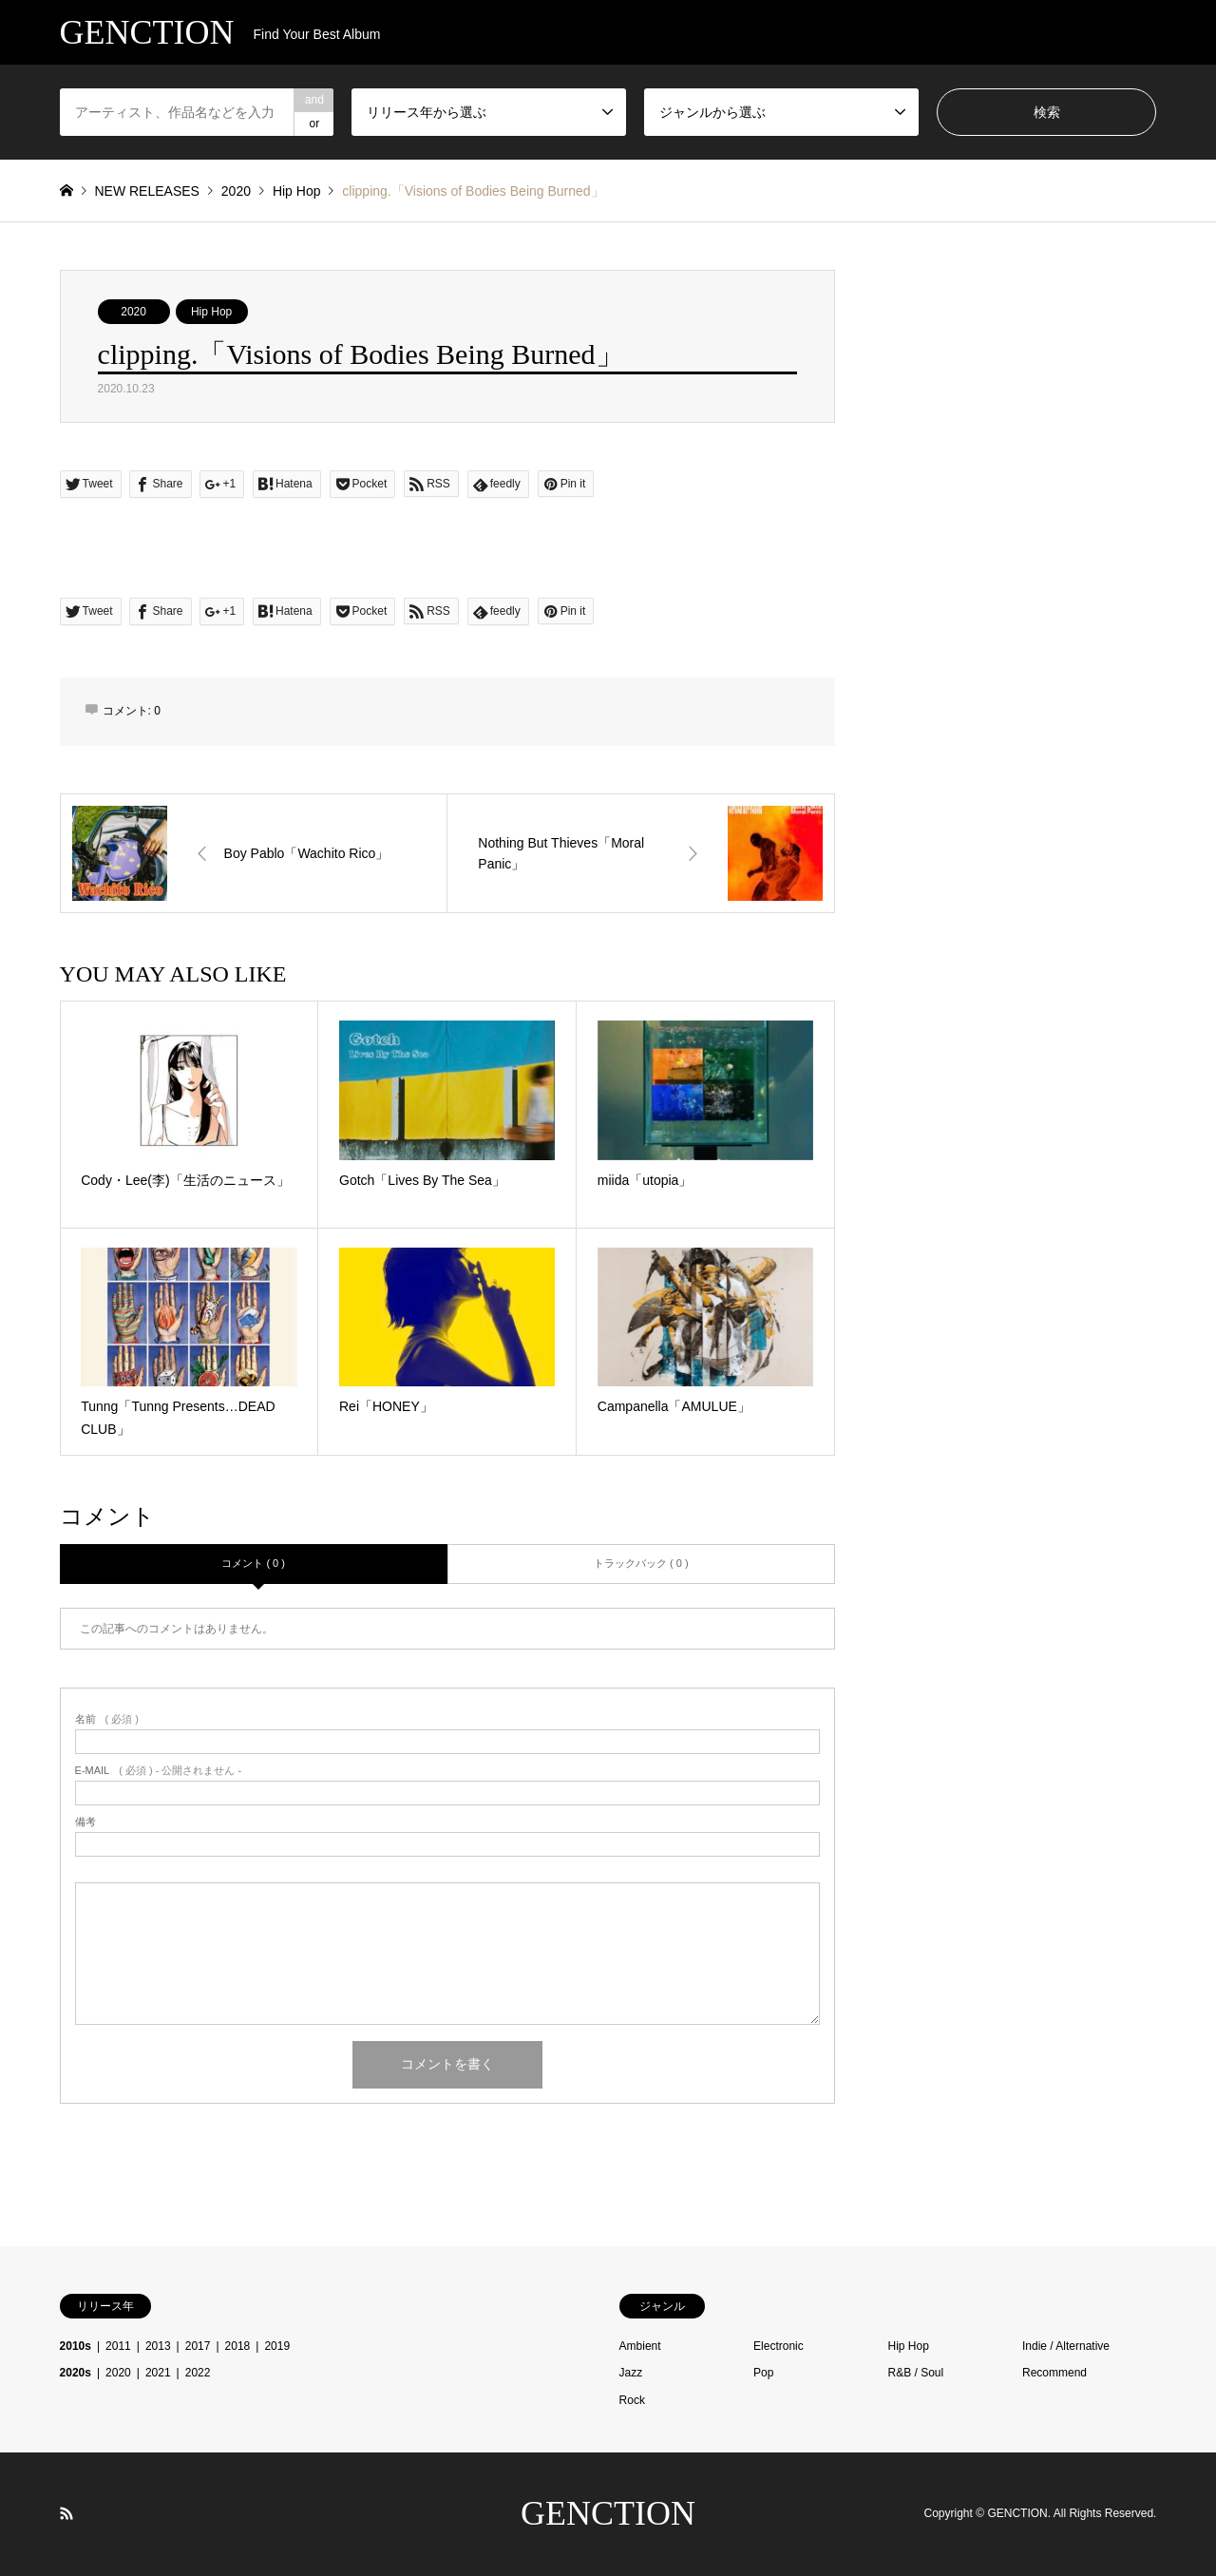 Image resolution: width=1216 pixels, height=2576 pixels. Describe the element at coordinates (763, 2372) in the screenshot. I see `Pop` at that location.